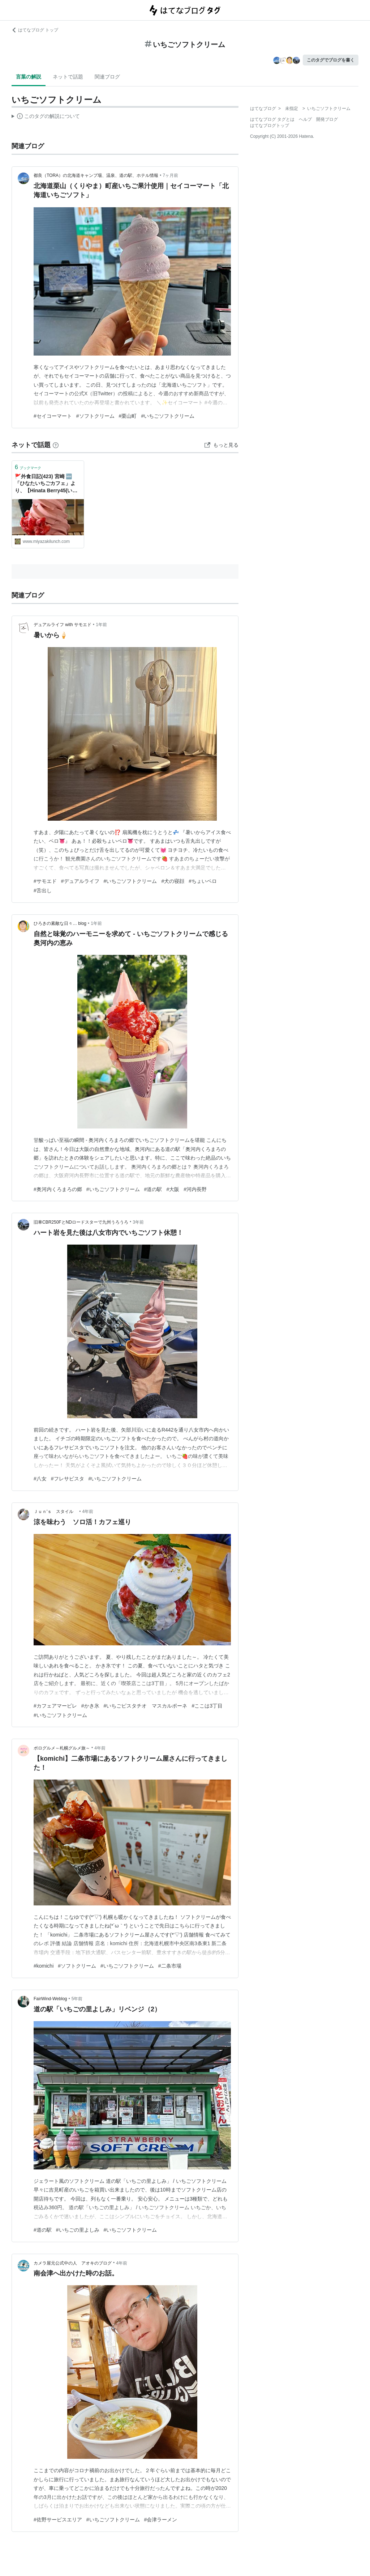 This screenshot has height=2576, width=370. What do you see at coordinates (207, 1706) in the screenshot?
I see `#ここは3丁目` at bounding box center [207, 1706].